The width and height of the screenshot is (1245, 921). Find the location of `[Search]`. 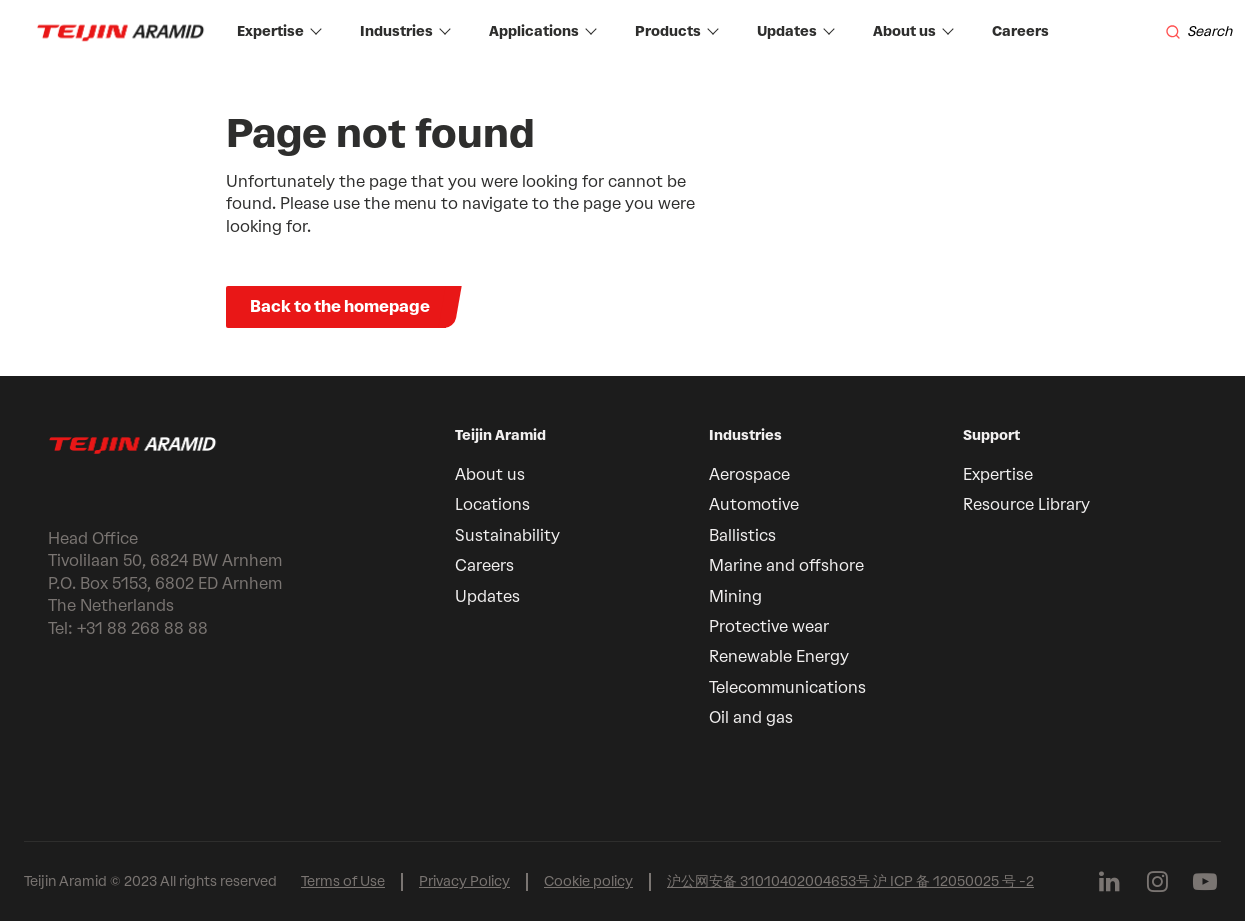

[Search] is located at coordinates (1198, 32).